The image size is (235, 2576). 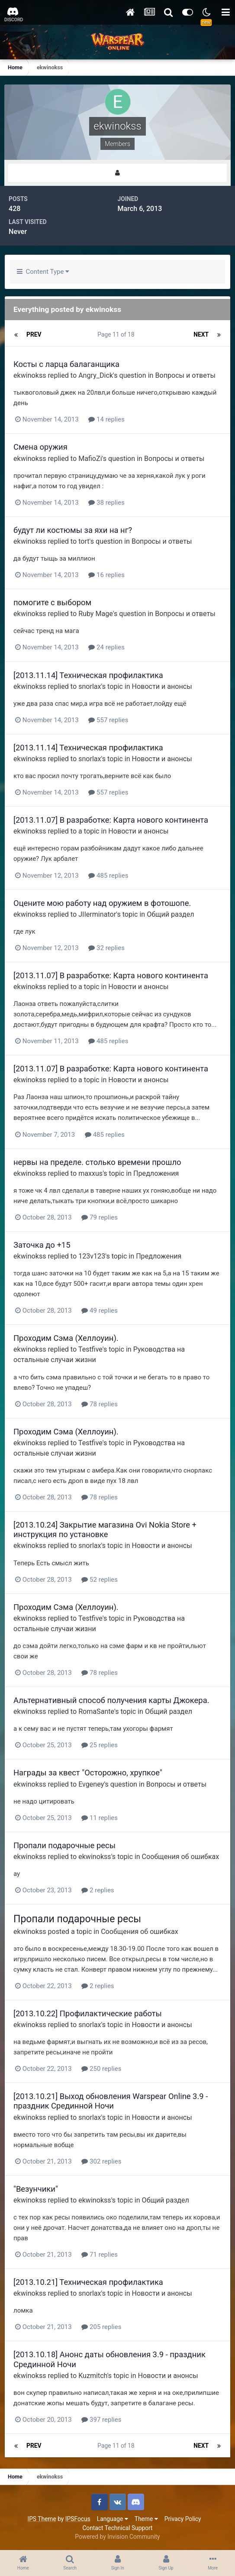 I want to click on 25 replies, so click(x=99, y=1745).